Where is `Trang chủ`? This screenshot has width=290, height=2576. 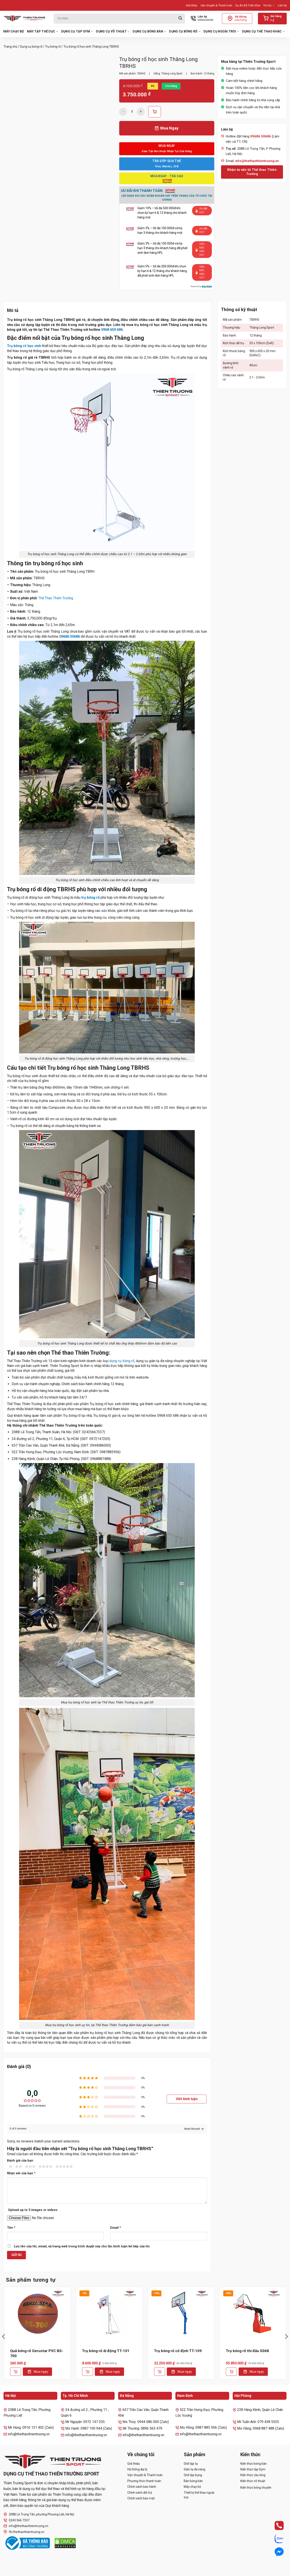 Trang chủ is located at coordinates (10, 46).